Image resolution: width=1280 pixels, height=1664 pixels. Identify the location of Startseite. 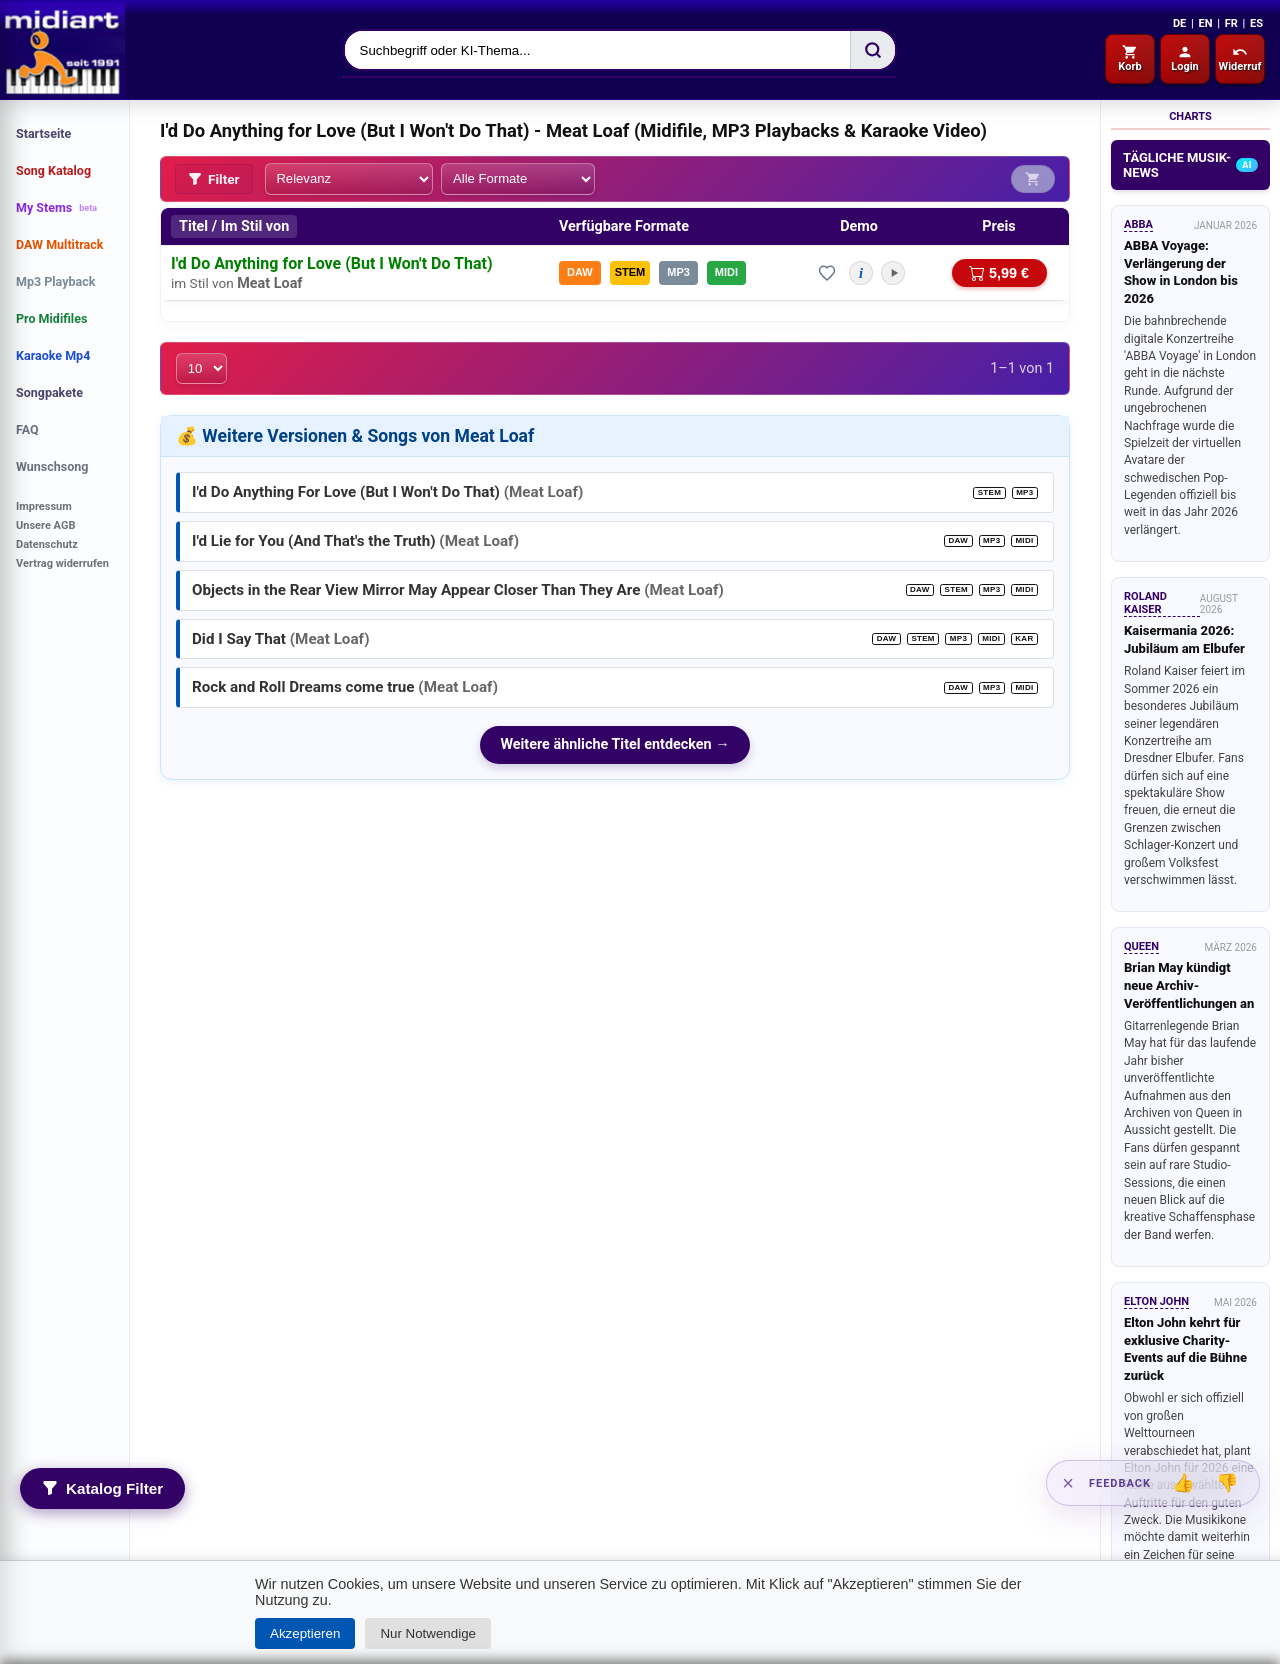
(43, 133).